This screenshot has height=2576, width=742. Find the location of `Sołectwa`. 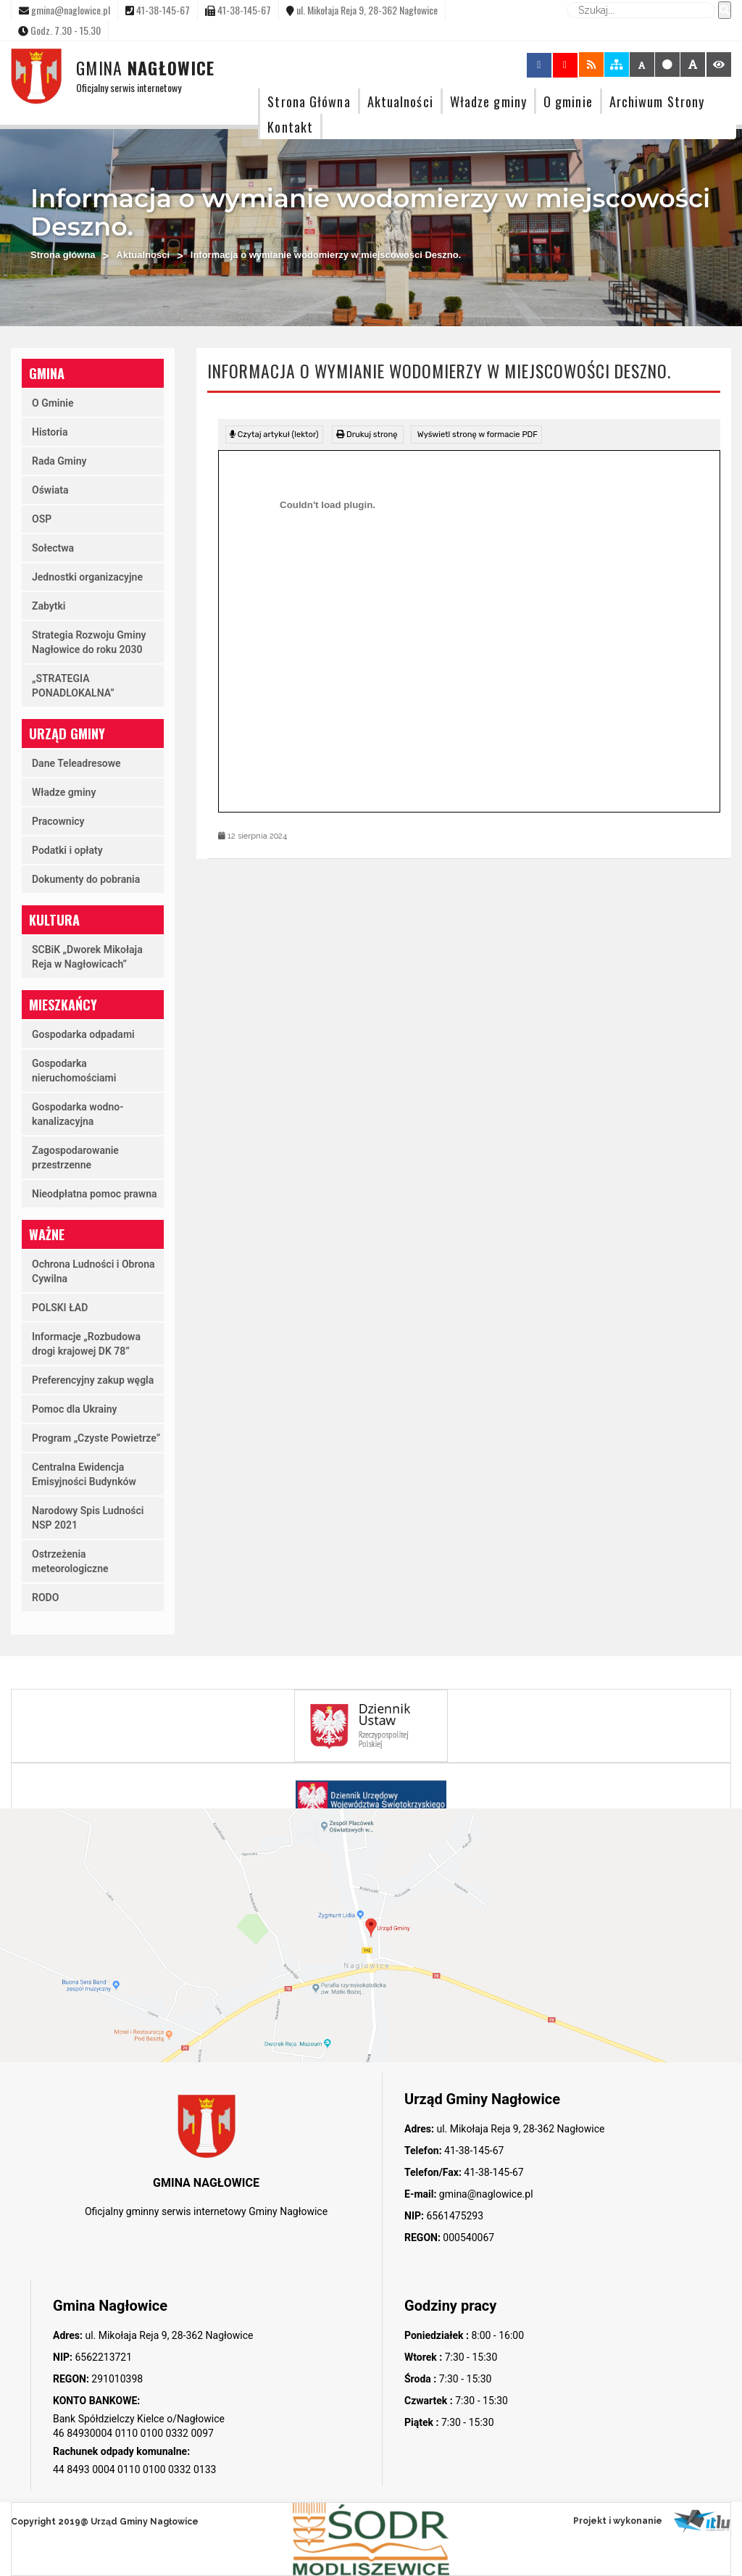

Sołectwa is located at coordinates (53, 548).